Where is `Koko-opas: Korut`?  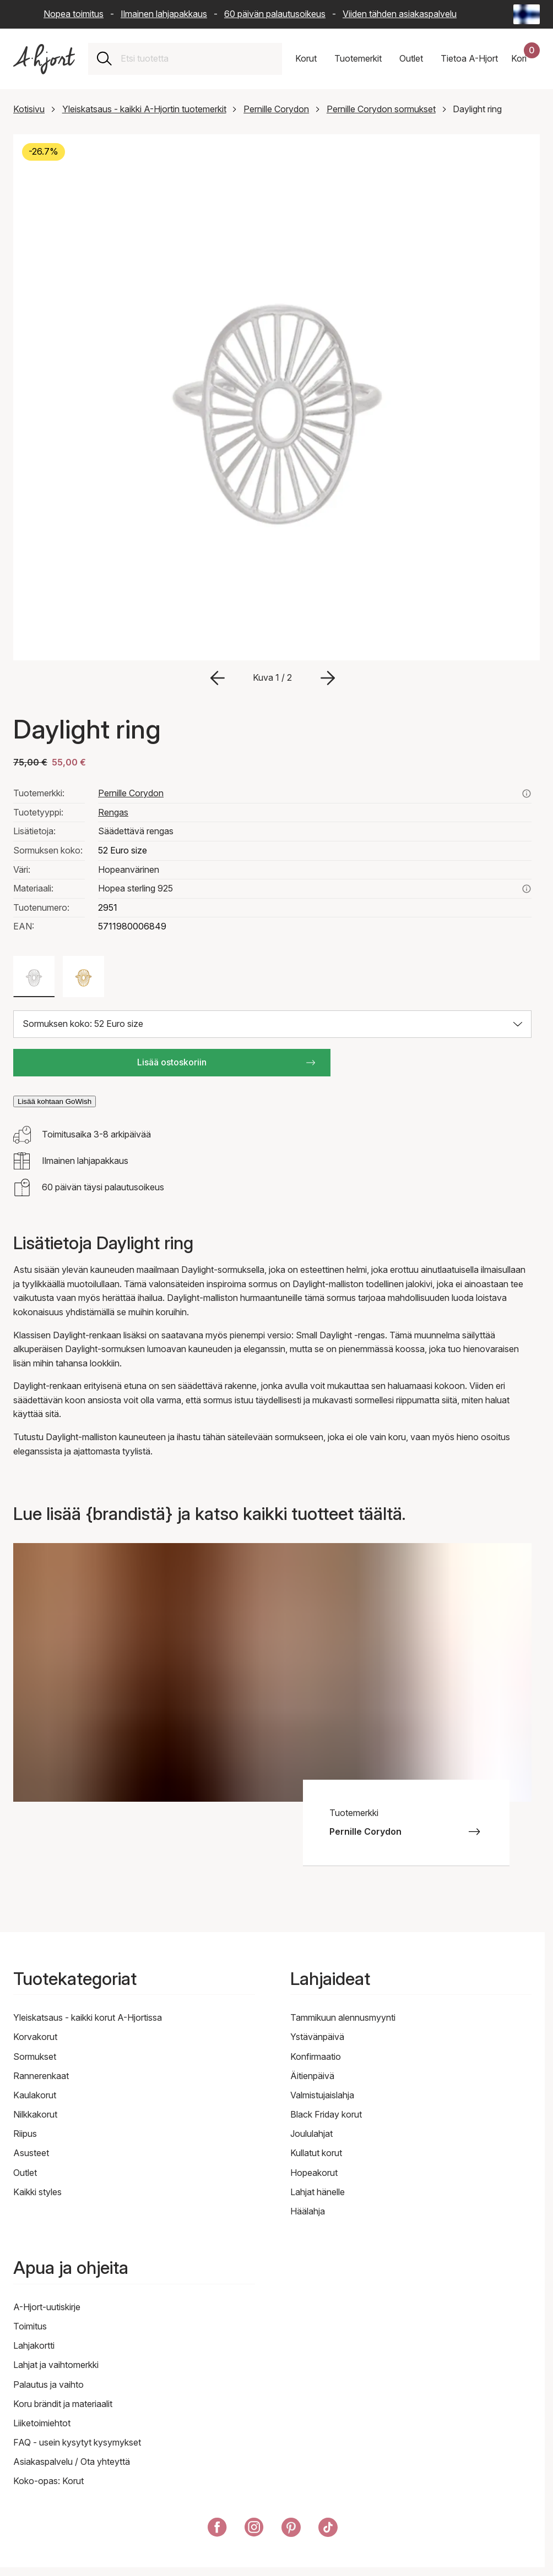
Koko-opas: Korut is located at coordinates (48, 2480).